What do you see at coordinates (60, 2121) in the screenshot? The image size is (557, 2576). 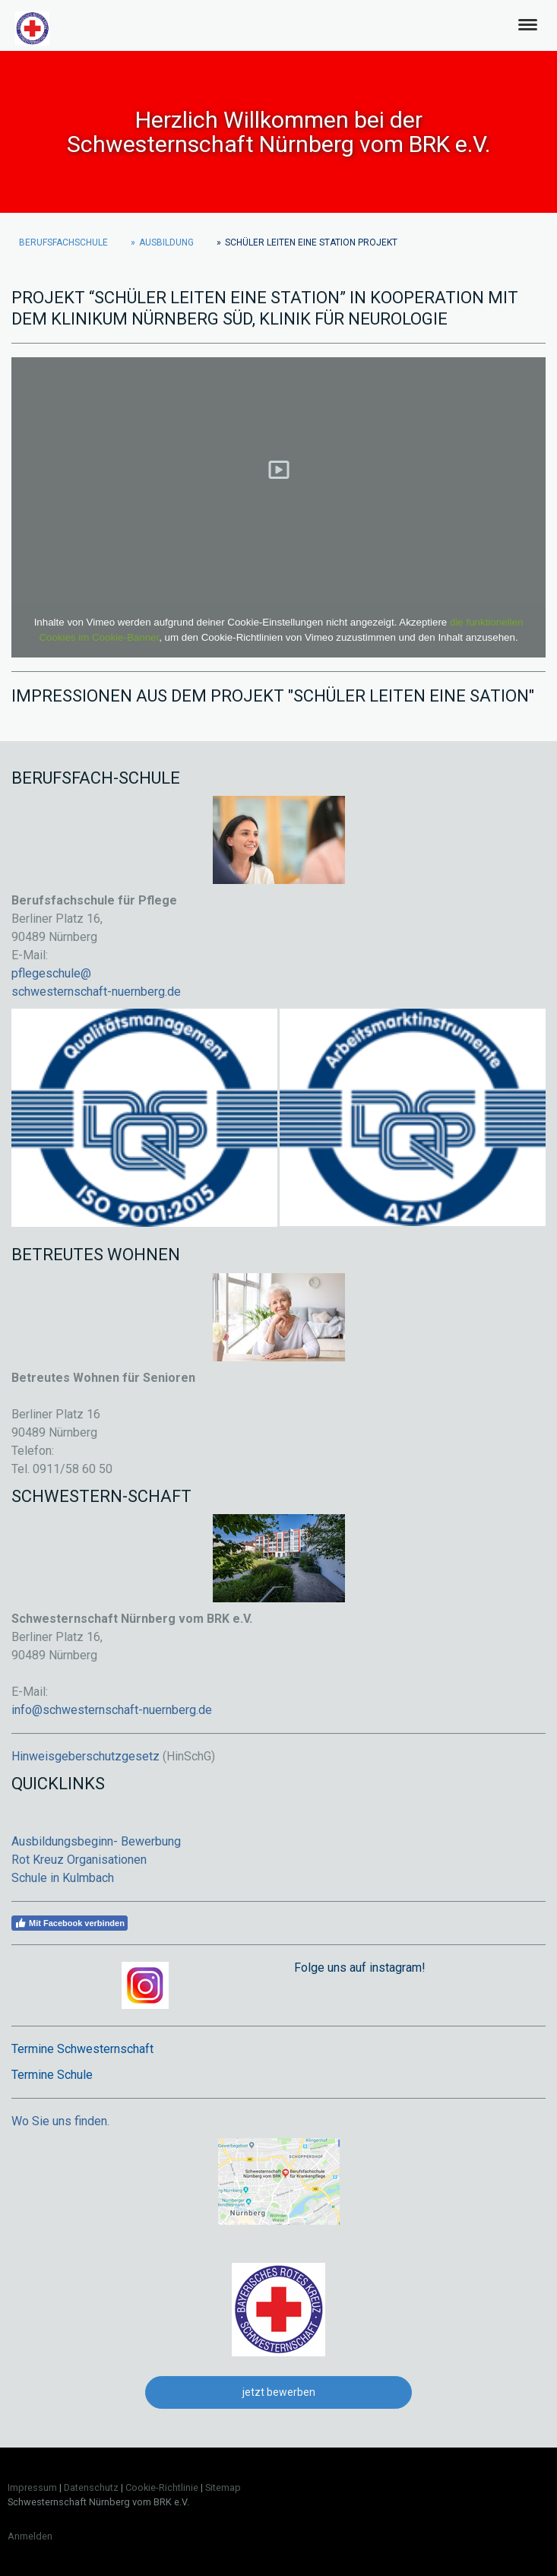 I see `Wo Sie uns finden.` at bounding box center [60, 2121].